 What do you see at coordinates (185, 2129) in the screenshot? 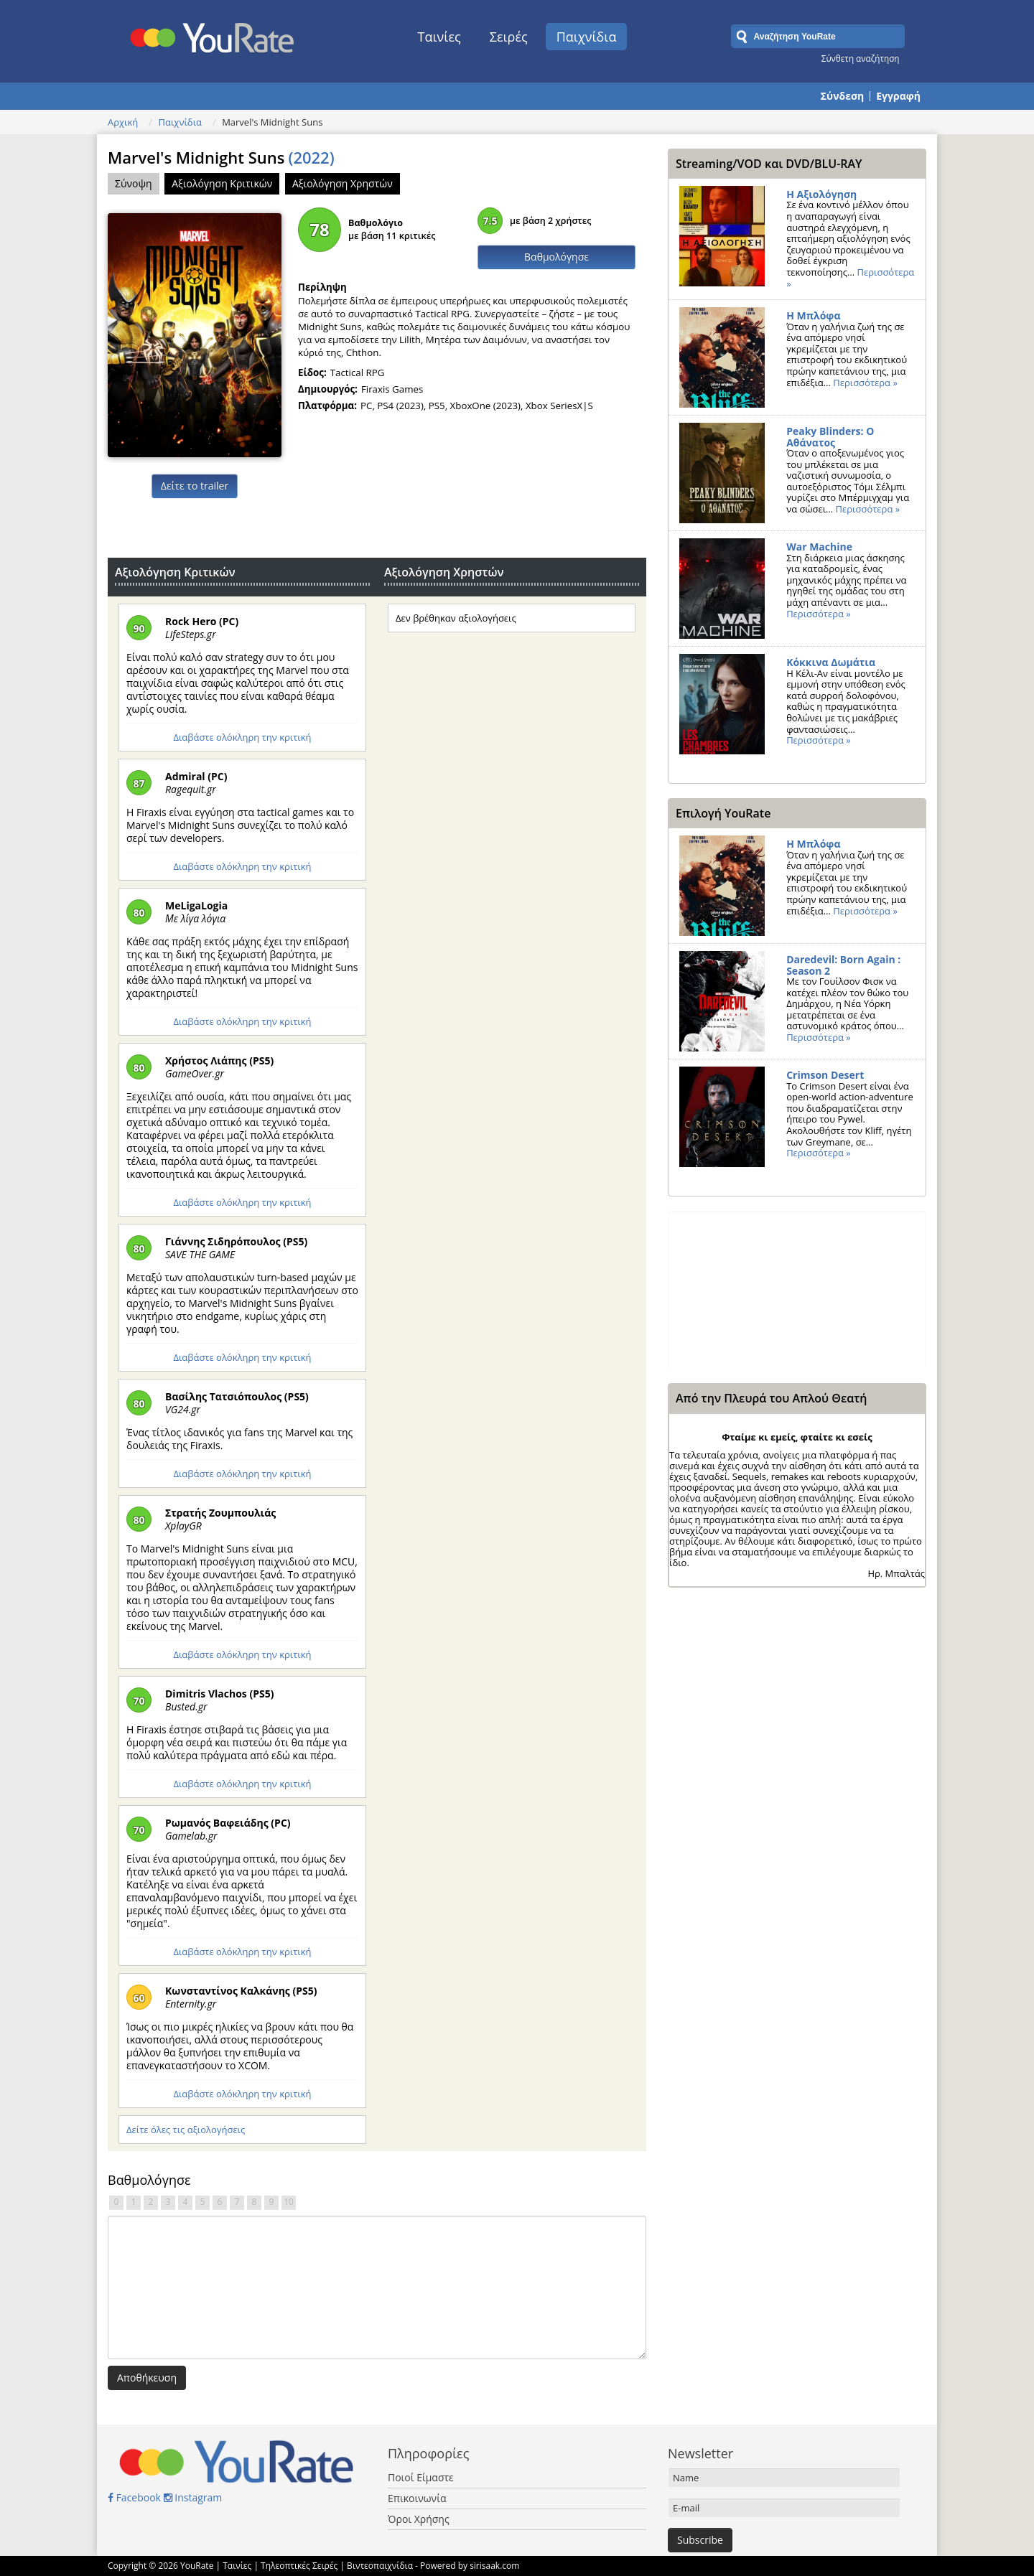
I see `Δείτε όλες τις αξιολογήσεις` at bounding box center [185, 2129].